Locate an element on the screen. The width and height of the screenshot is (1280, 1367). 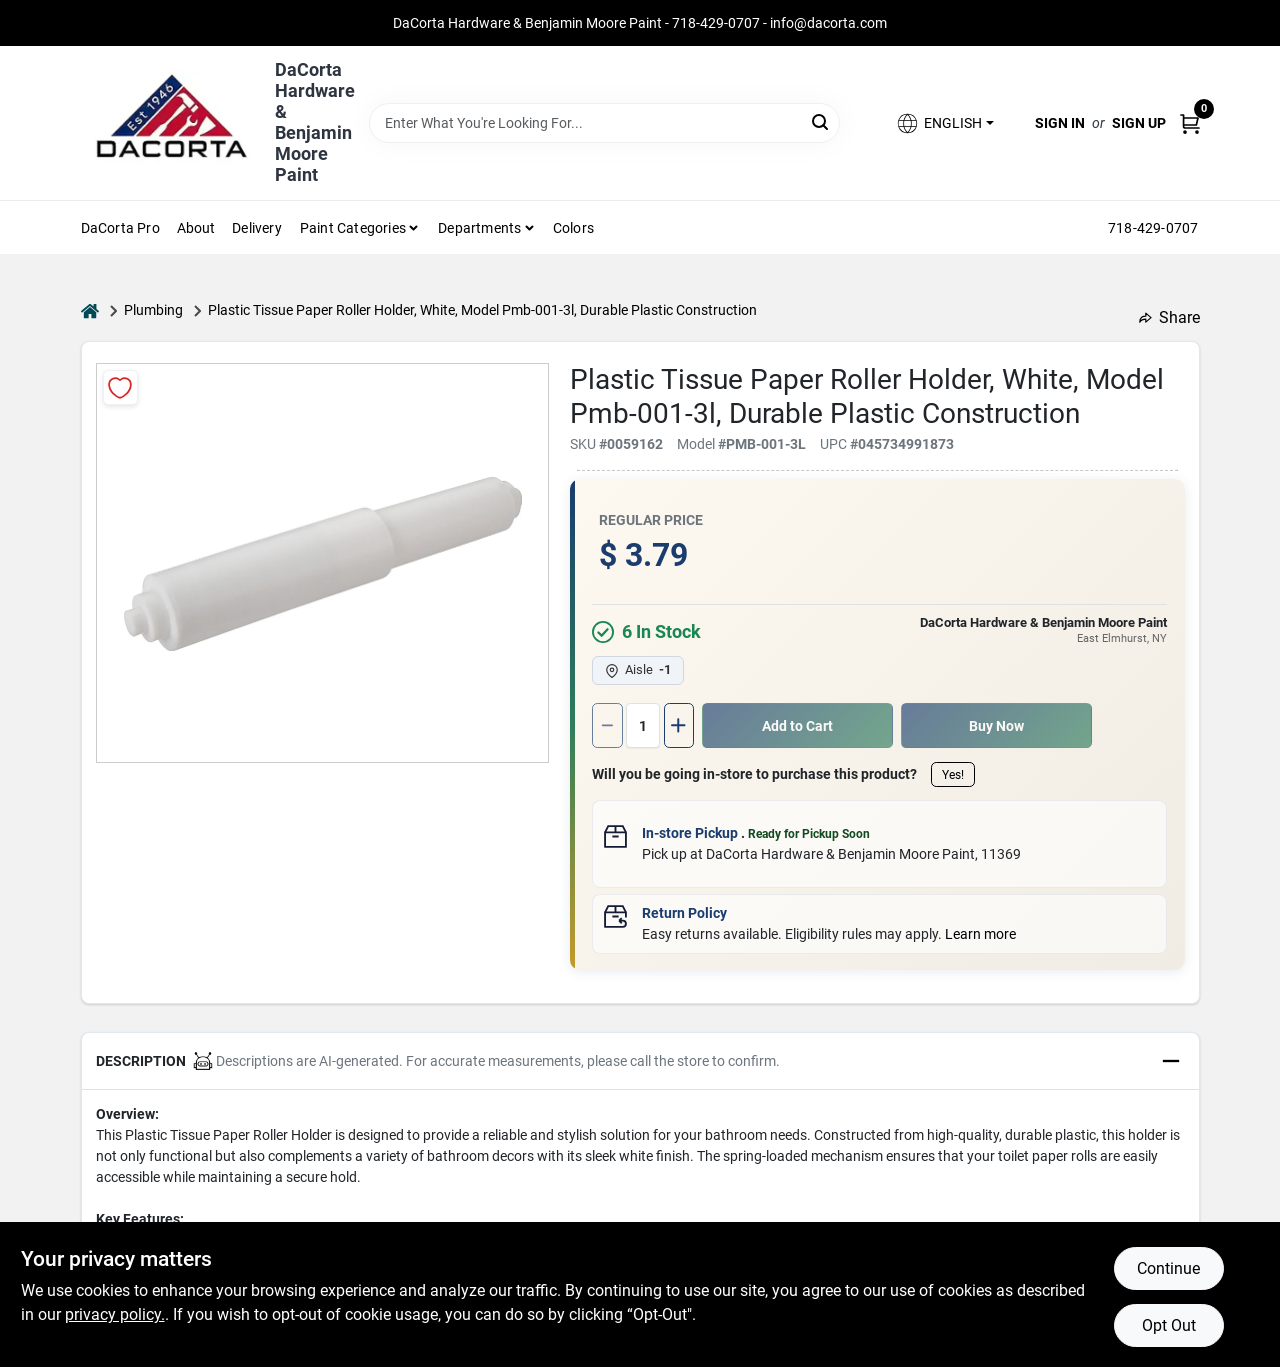
privacy policy. [privacy policy (opens in a new tab)] is located at coordinates (115, 1314).